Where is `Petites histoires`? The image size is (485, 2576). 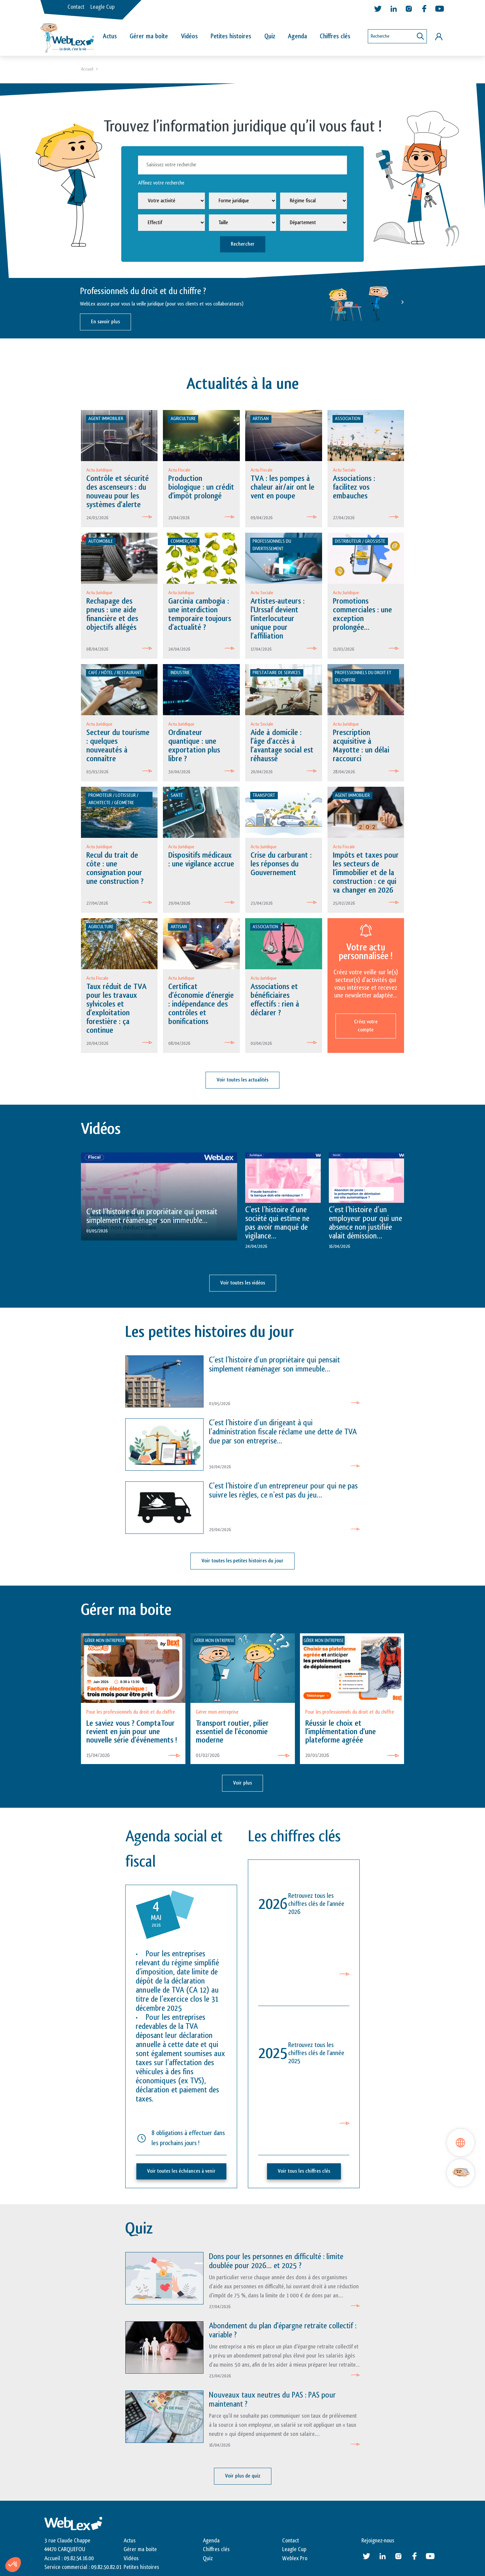 Petites histoires is located at coordinates (231, 36).